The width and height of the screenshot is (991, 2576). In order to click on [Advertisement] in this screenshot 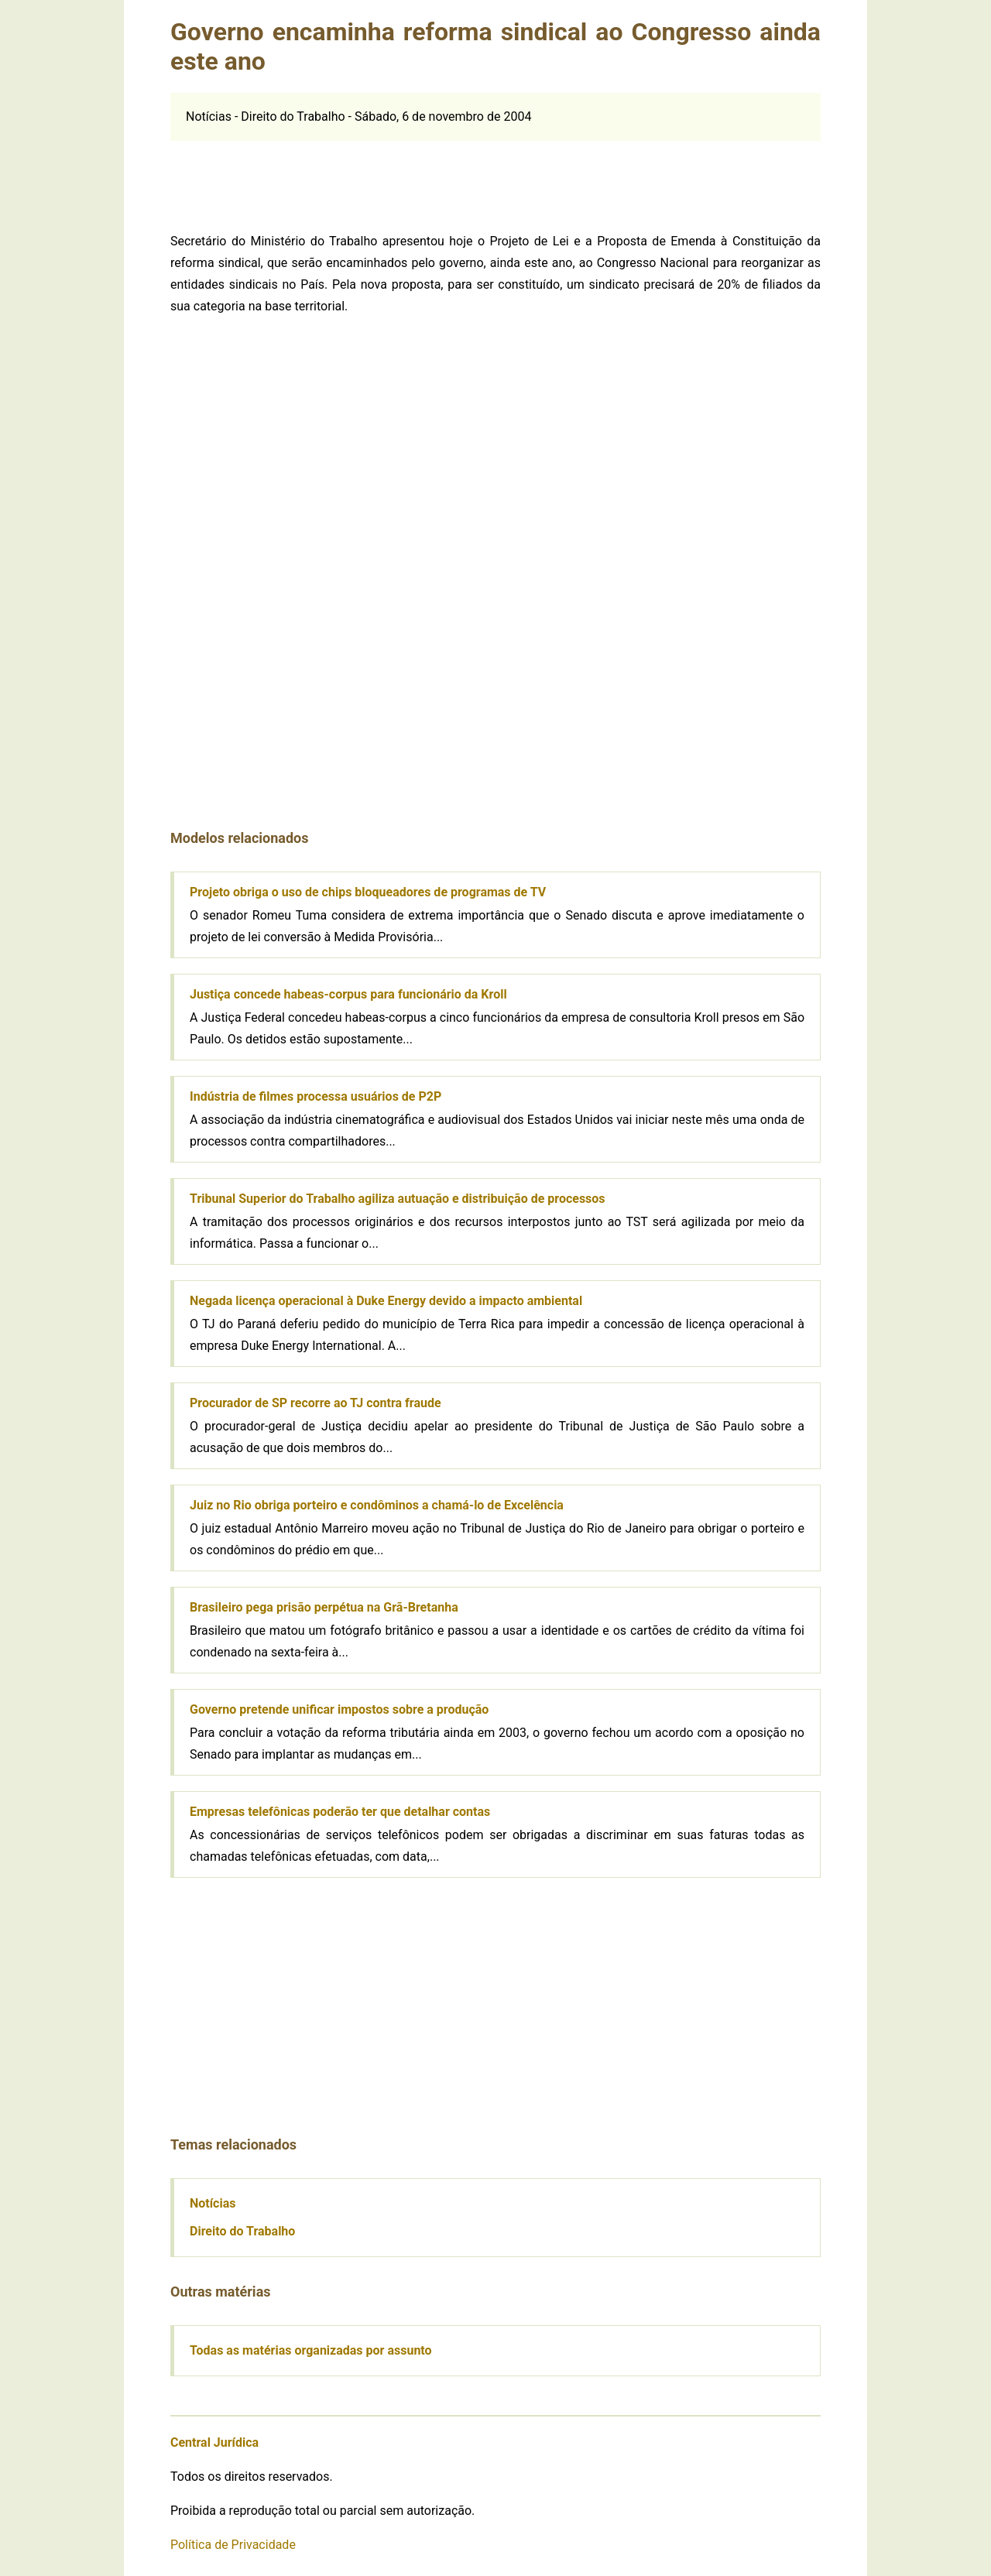, I will do `click(495, 176)`.